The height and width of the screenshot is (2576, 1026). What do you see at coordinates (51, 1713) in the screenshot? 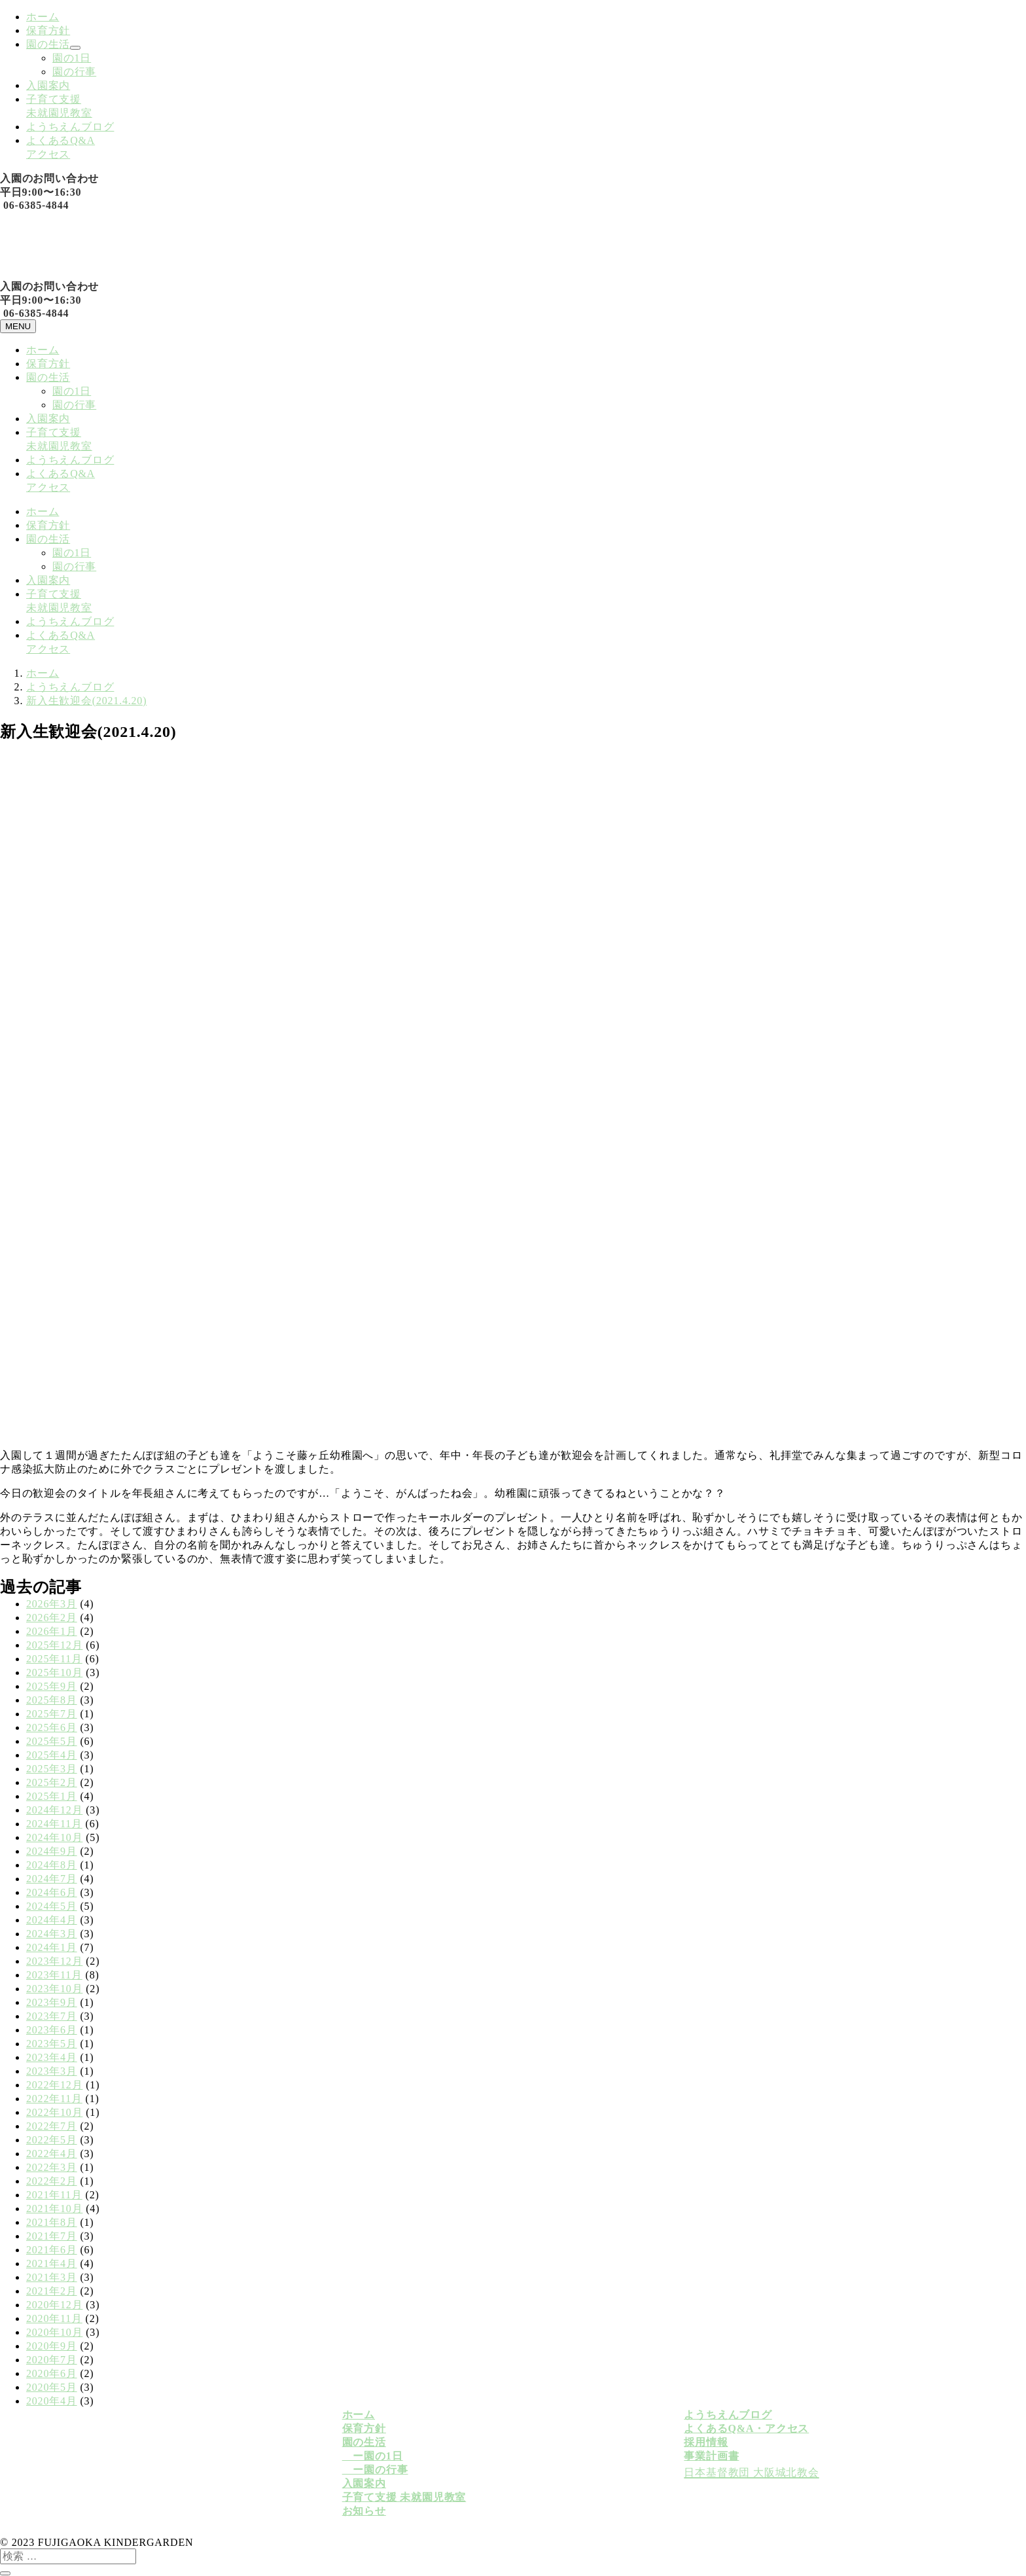
I see `2025年7月` at bounding box center [51, 1713].